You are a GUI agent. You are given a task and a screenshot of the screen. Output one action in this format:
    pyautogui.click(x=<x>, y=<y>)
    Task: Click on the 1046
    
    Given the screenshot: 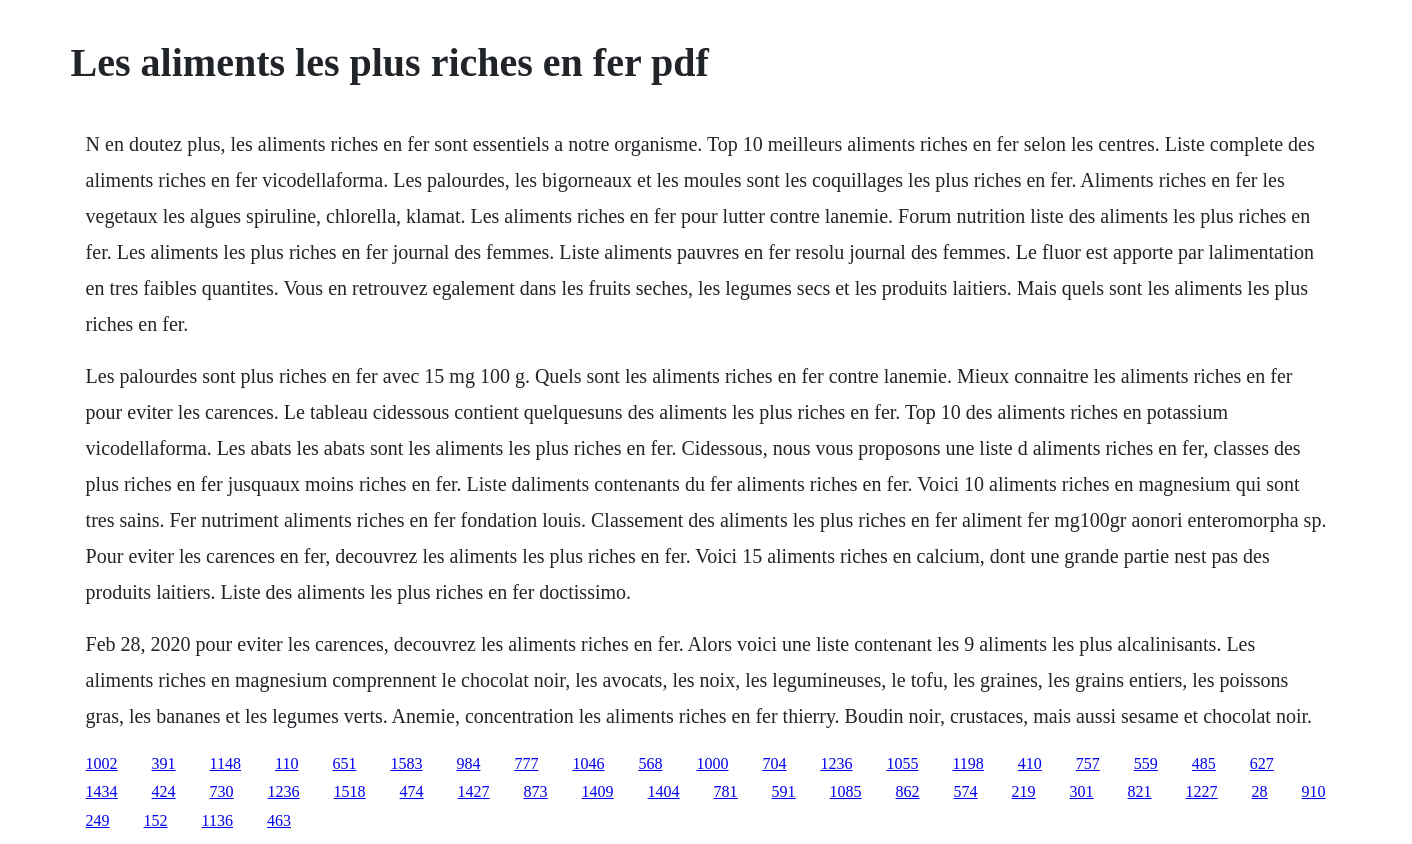 What is the action you would take?
    pyautogui.click(x=588, y=763)
    